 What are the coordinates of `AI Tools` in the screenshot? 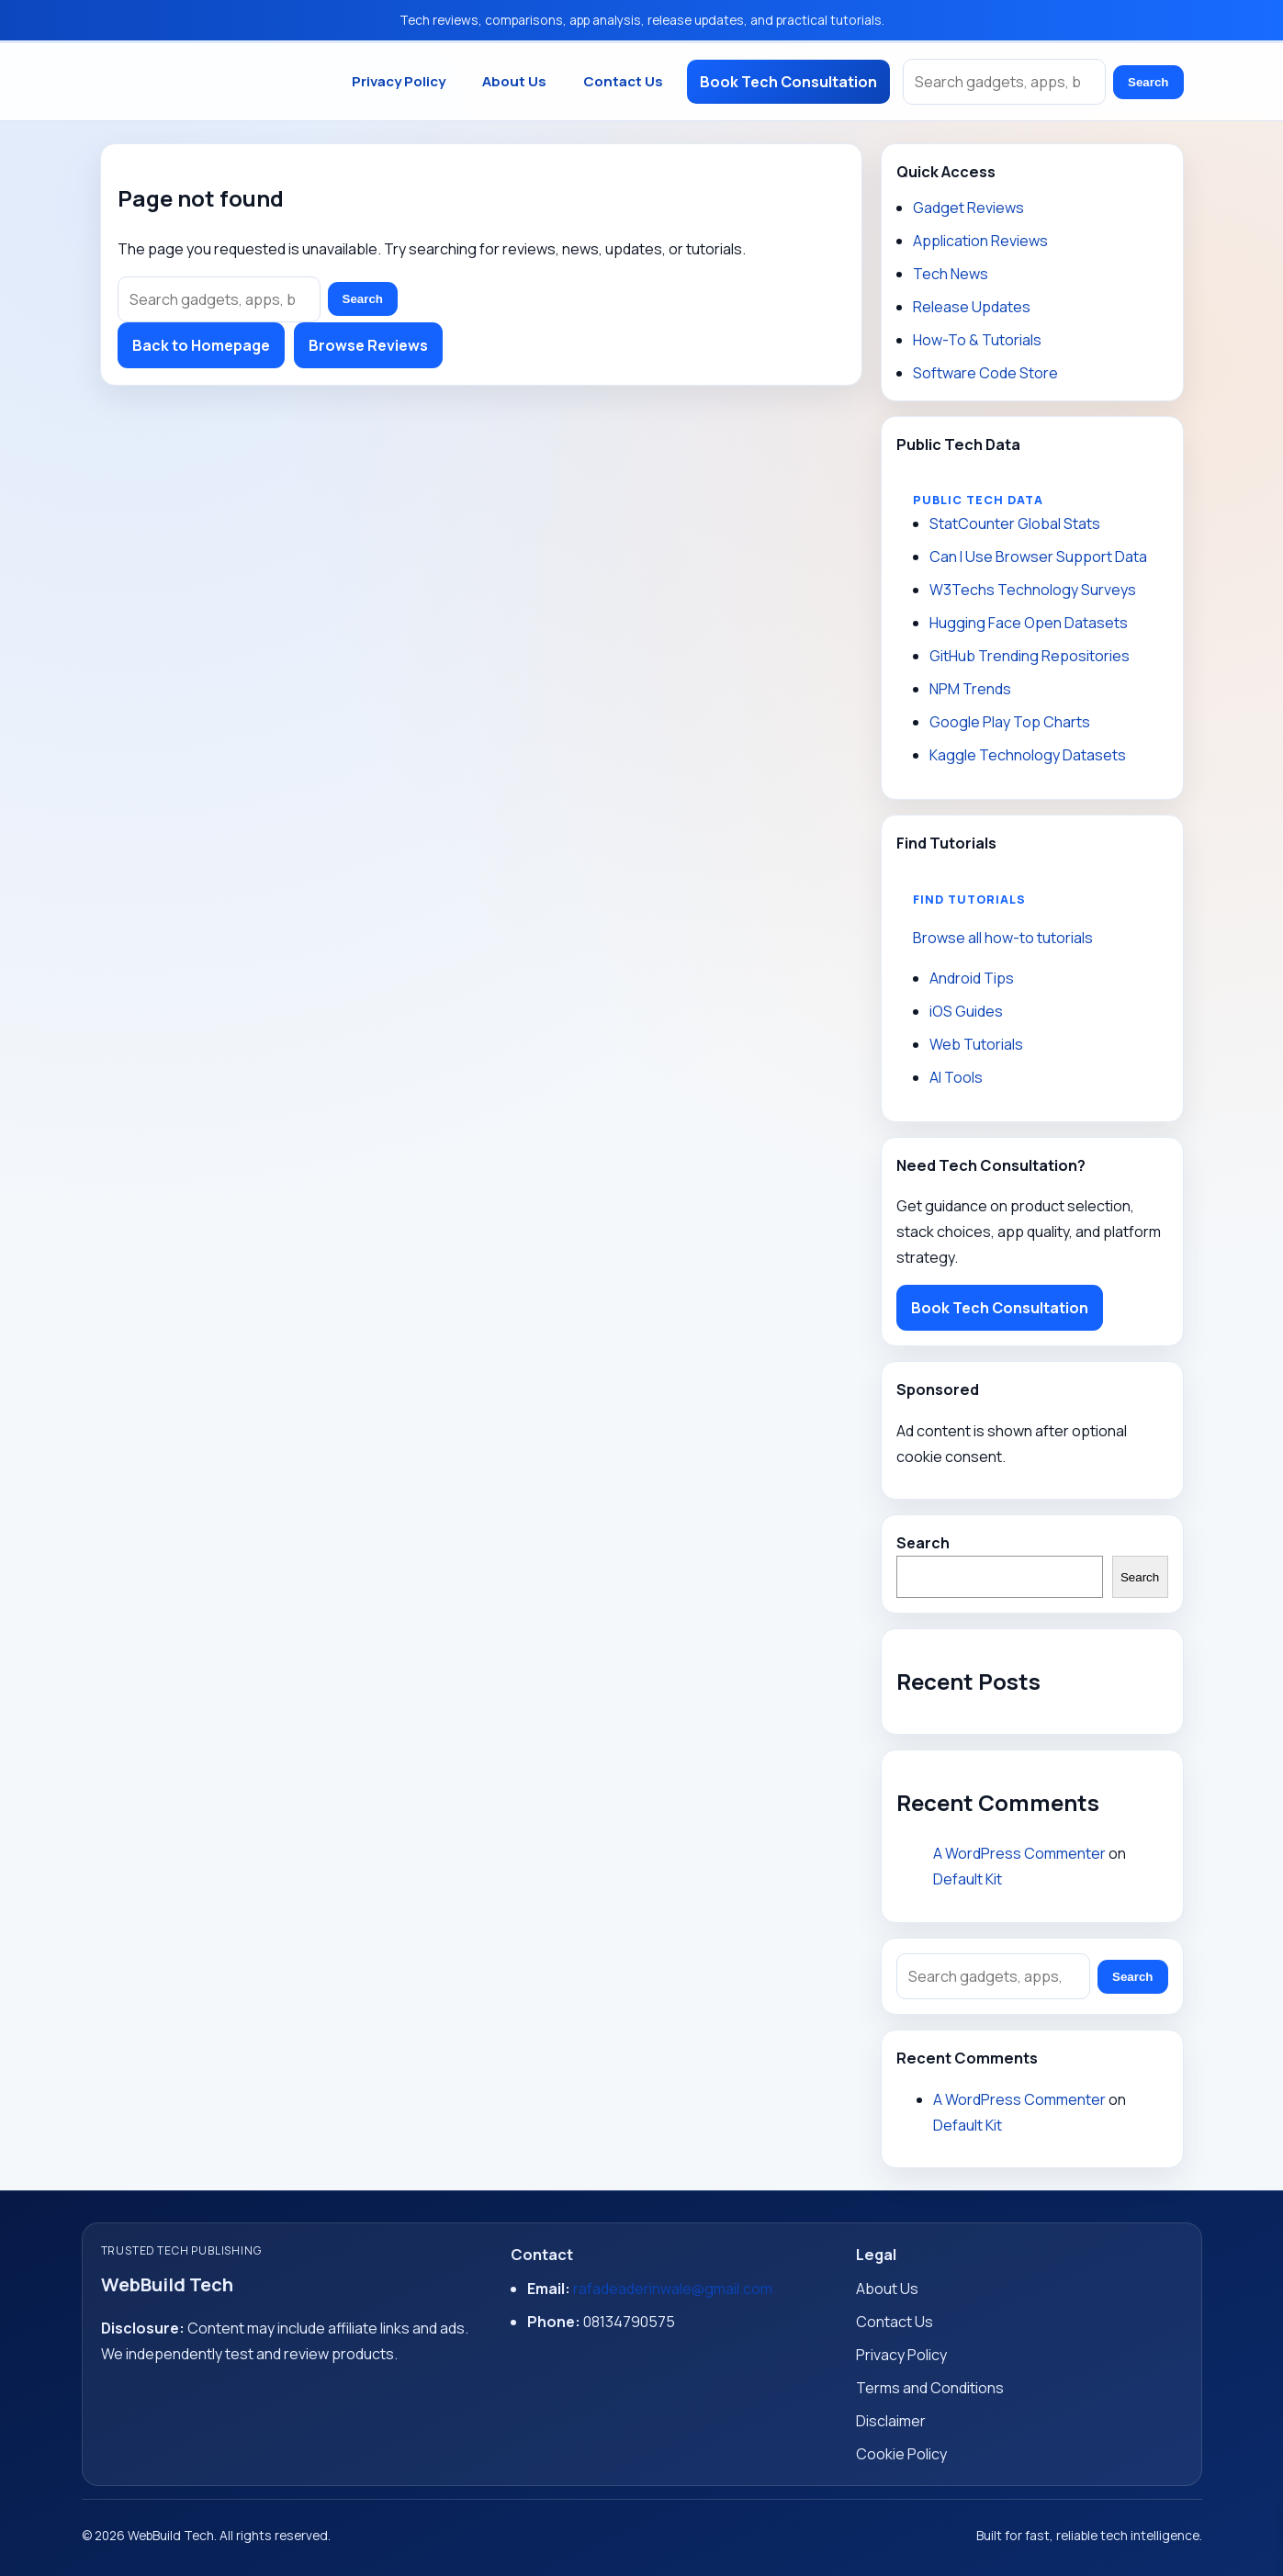 It's located at (956, 1077).